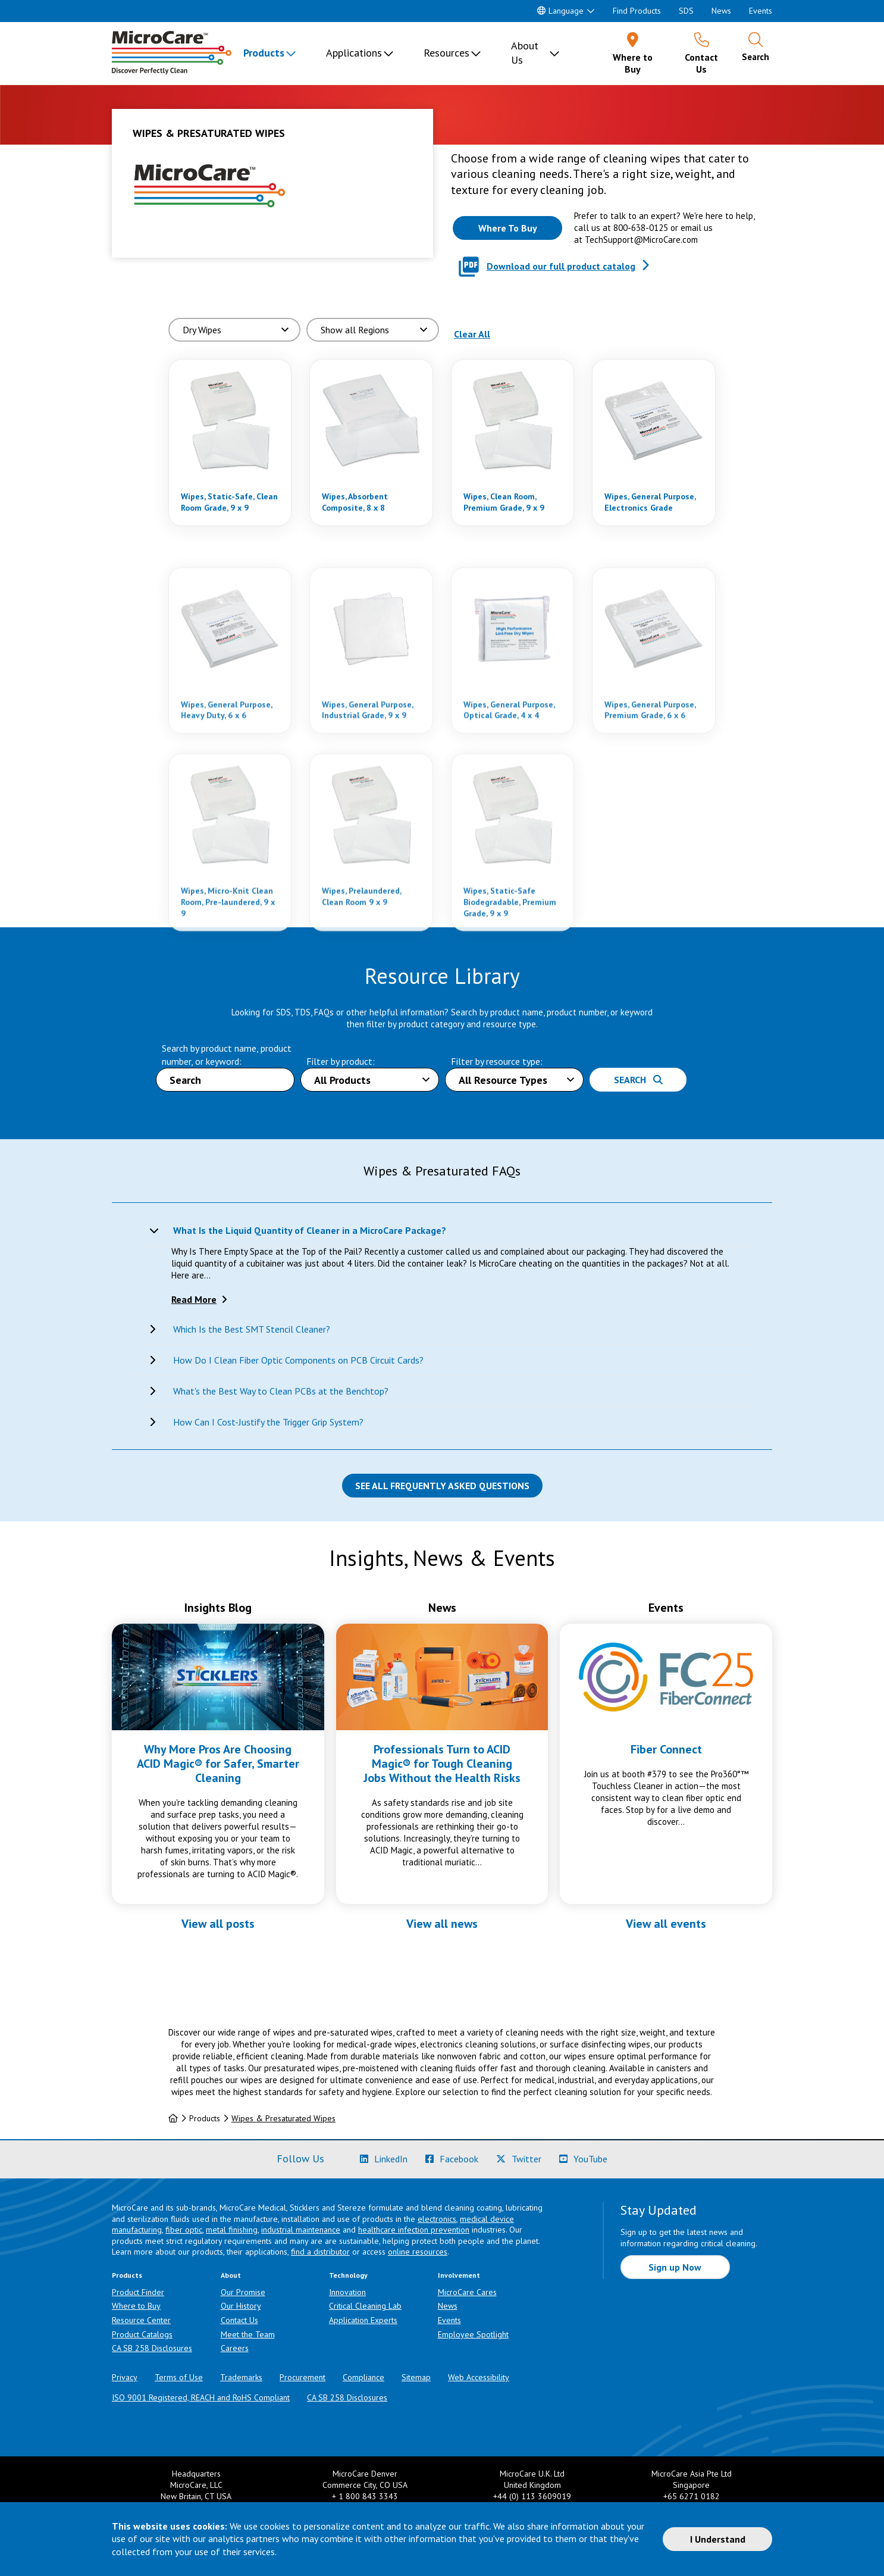 The height and width of the screenshot is (2576, 884). What do you see at coordinates (232, 2229) in the screenshot?
I see `metal finishing` at bounding box center [232, 2229].